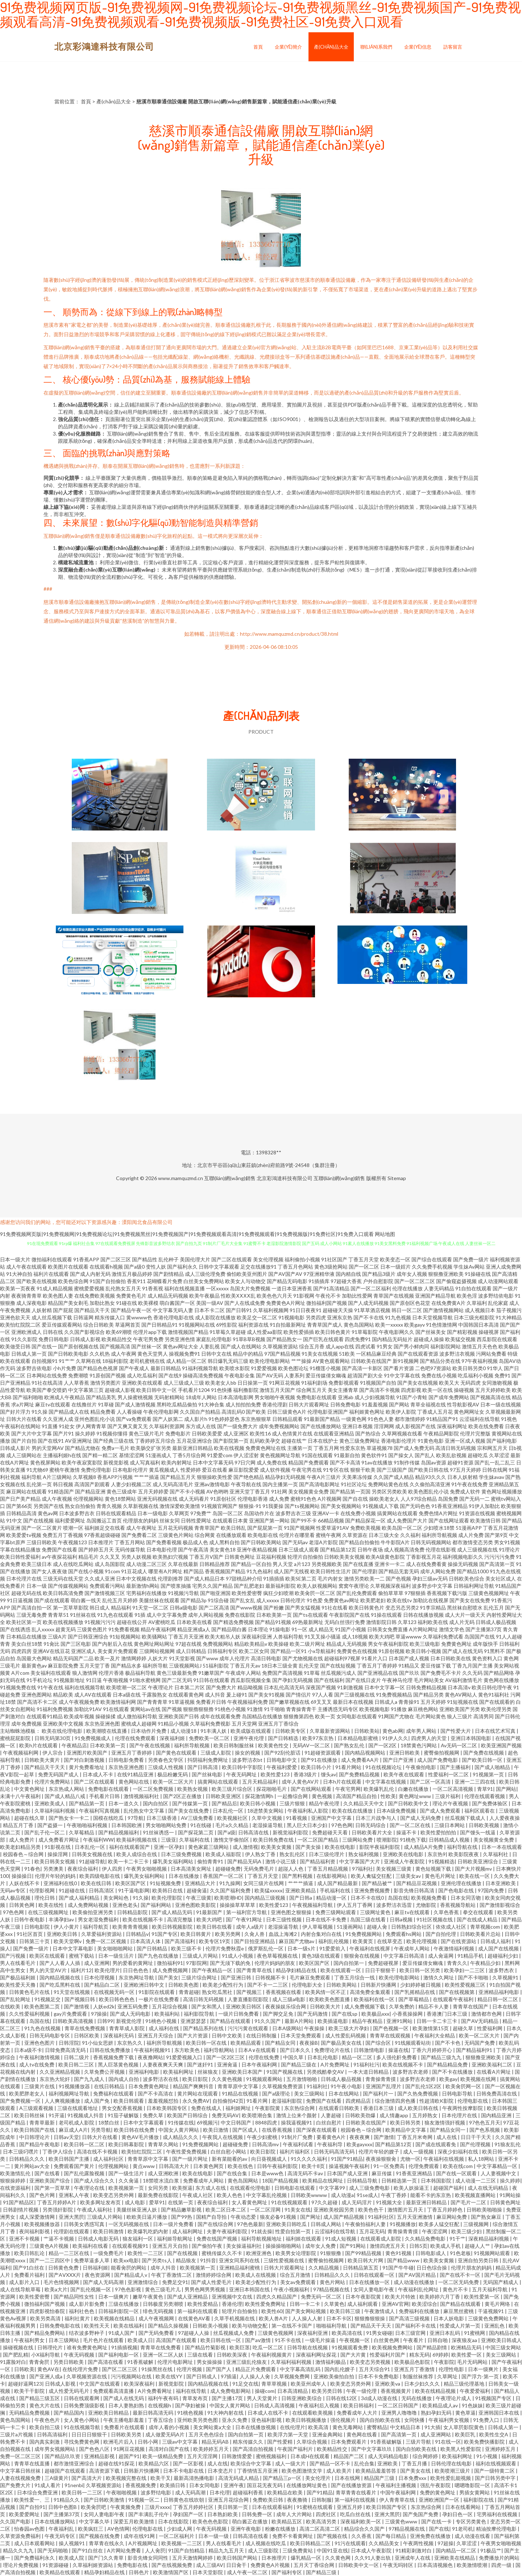 The height and width of the screenshot is (2576, 522). Describe the element at coordinates (133, 1658) in the screenshot. I see `激情网婷婷` at that location.